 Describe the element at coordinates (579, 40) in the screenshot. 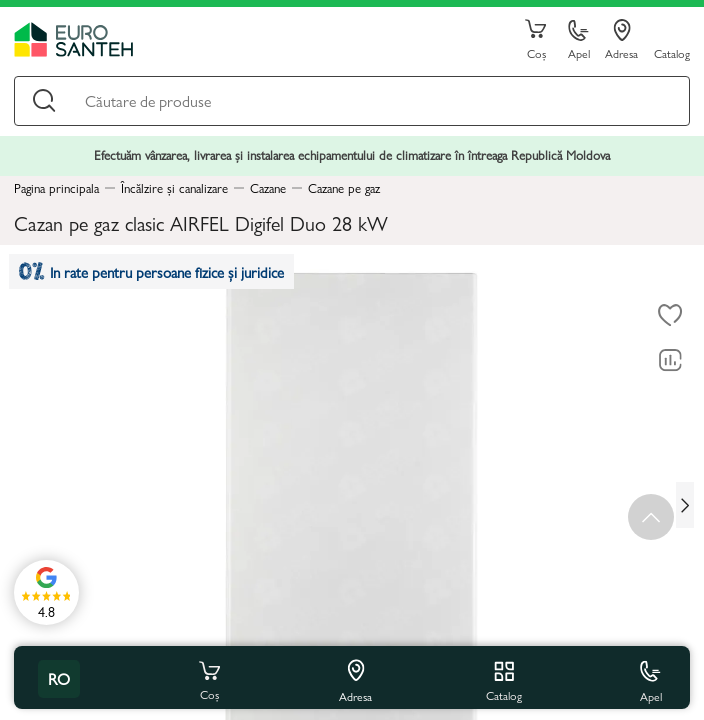

I see `Apel` at that location.